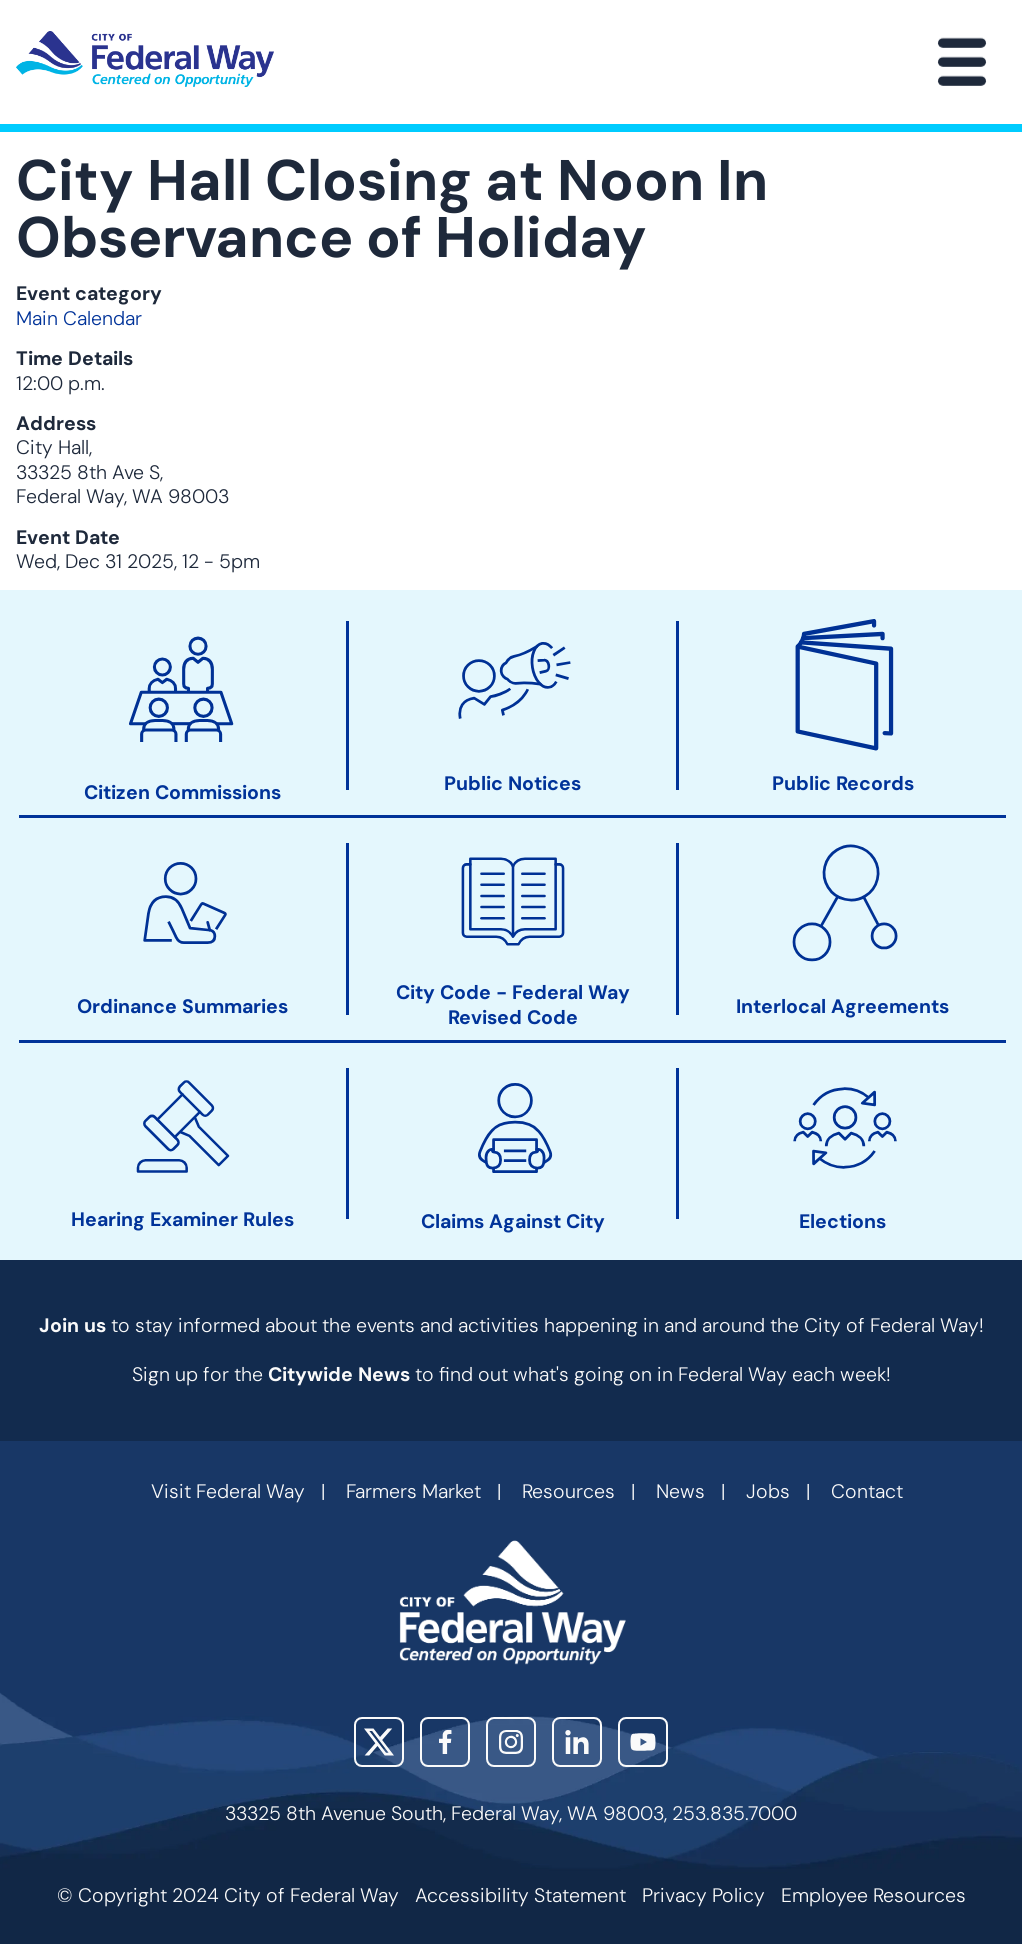  Describe the element at coordinates (568, 1491) in the screenshot. I see `Resources` at that location.